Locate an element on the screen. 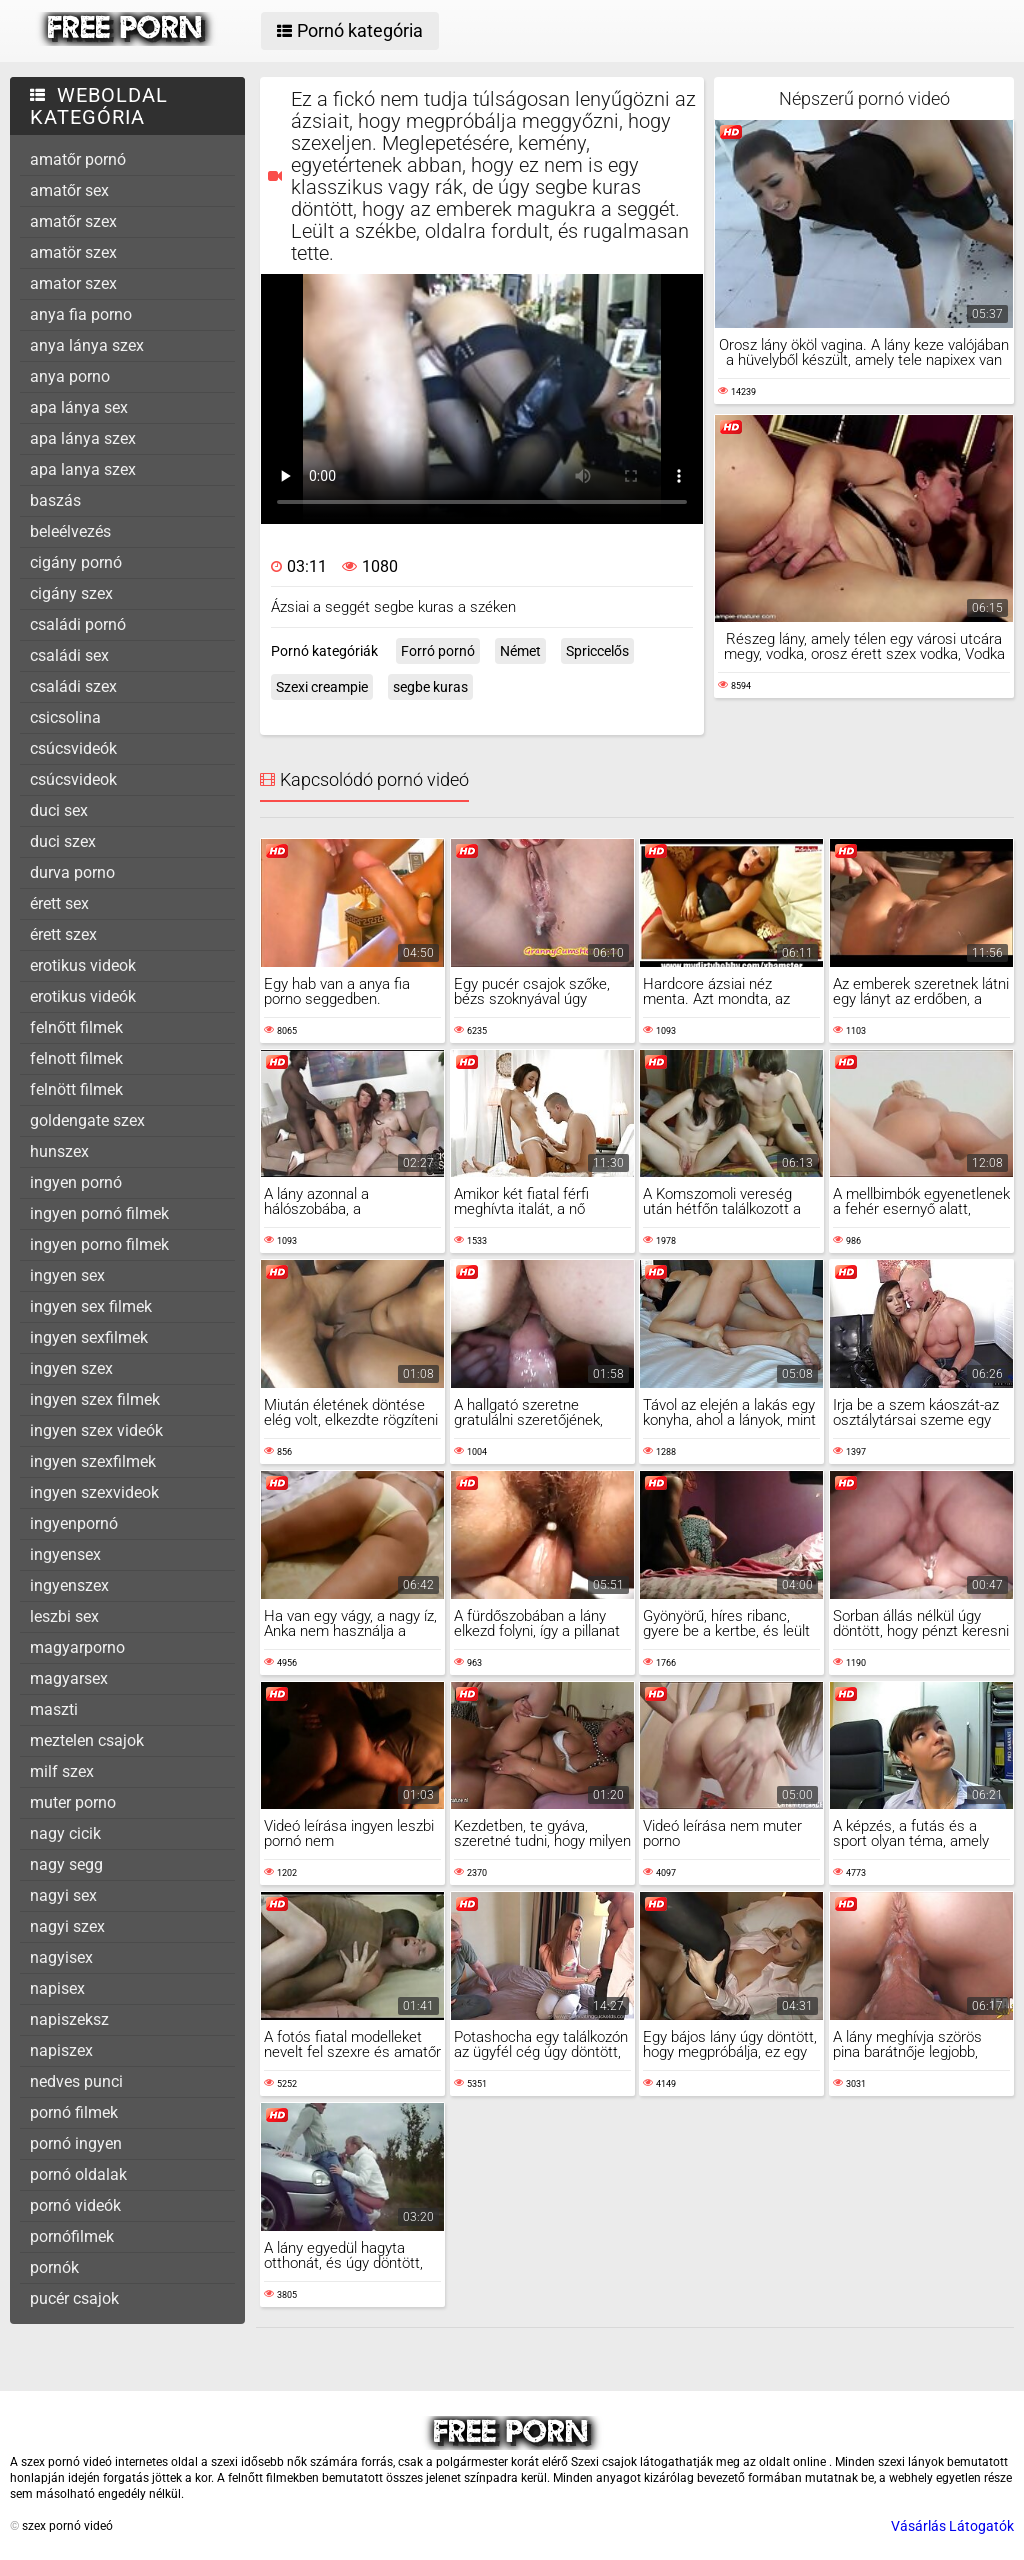 The image size is (1024, 2560). ingyenpornó is located at coordinates (74, 1523).